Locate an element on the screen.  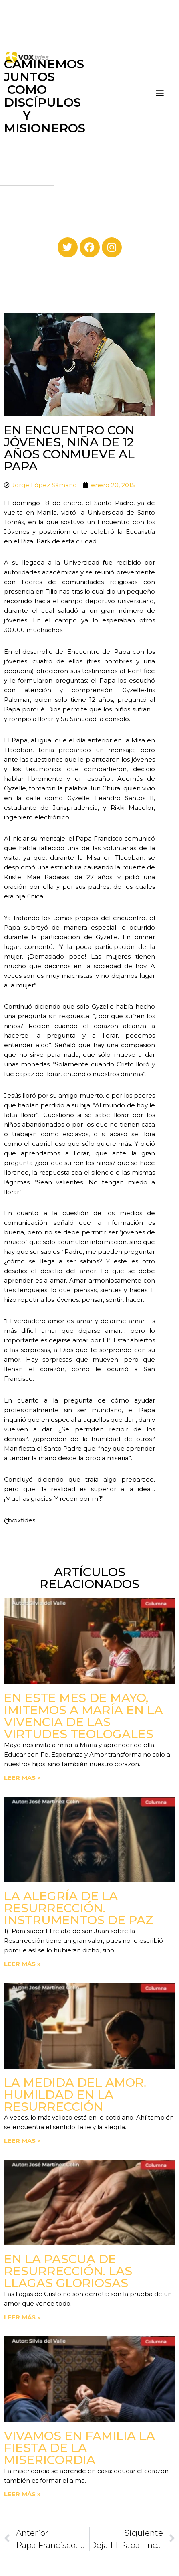
Leer más » [Read more about En este mes de mayo, imitemos a María en la vivencia de las virtudes teologales] is located at coordinates (22, 1778).